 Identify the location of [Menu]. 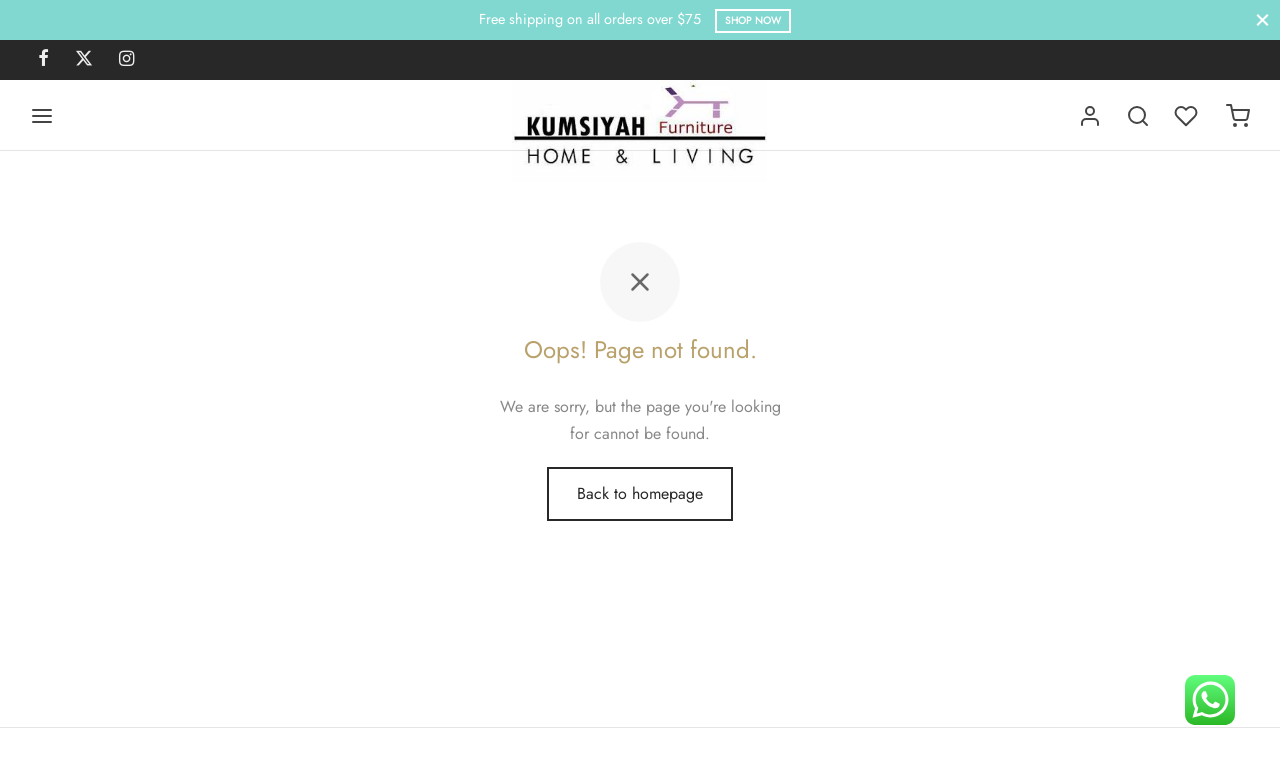
(42, 116).